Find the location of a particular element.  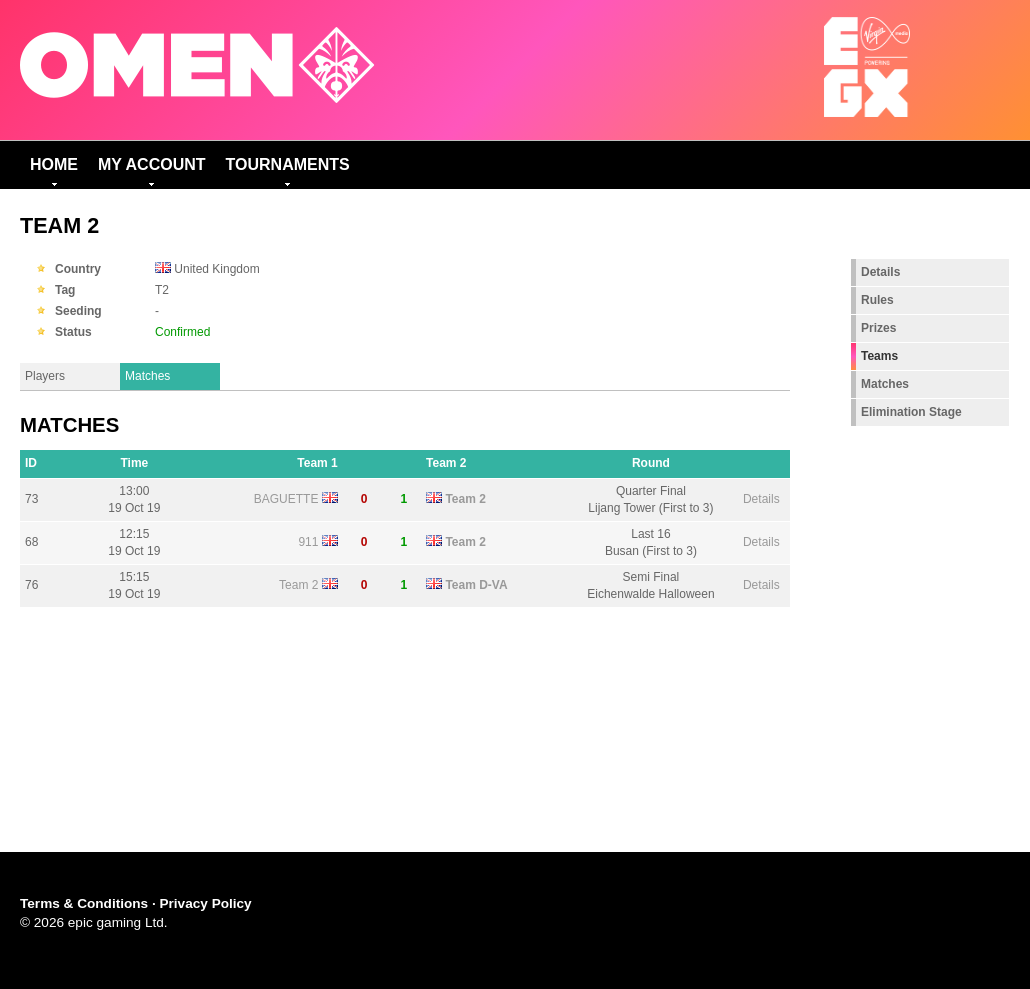

Privacy Policy is located at coordinates (205, 903).